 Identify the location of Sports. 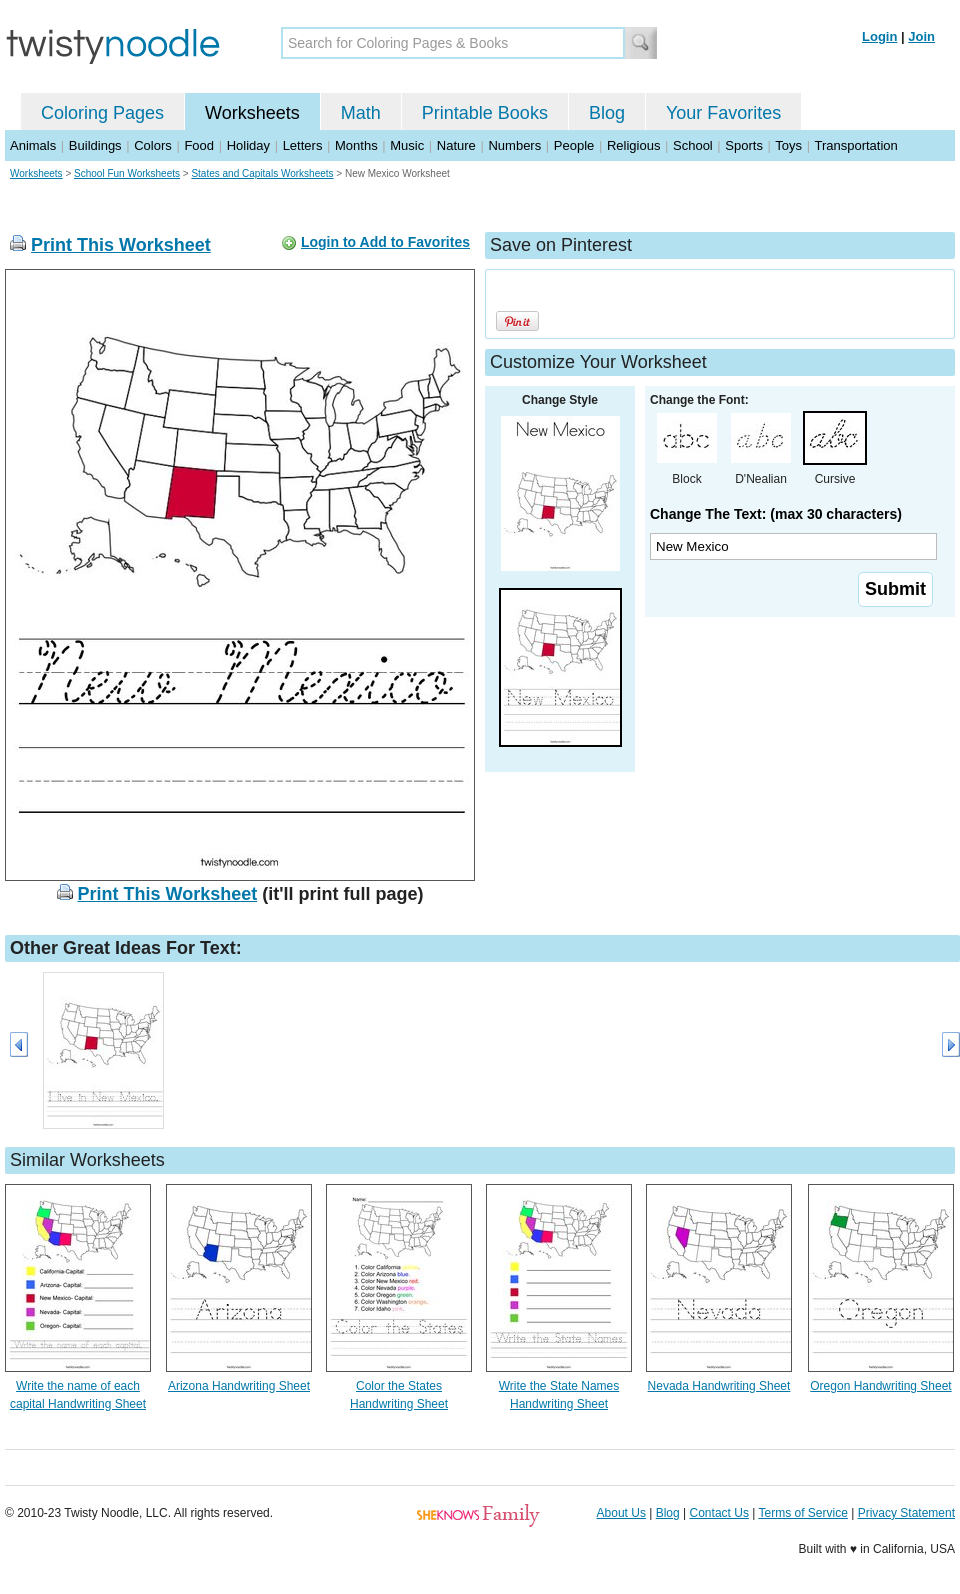
(744, 145).